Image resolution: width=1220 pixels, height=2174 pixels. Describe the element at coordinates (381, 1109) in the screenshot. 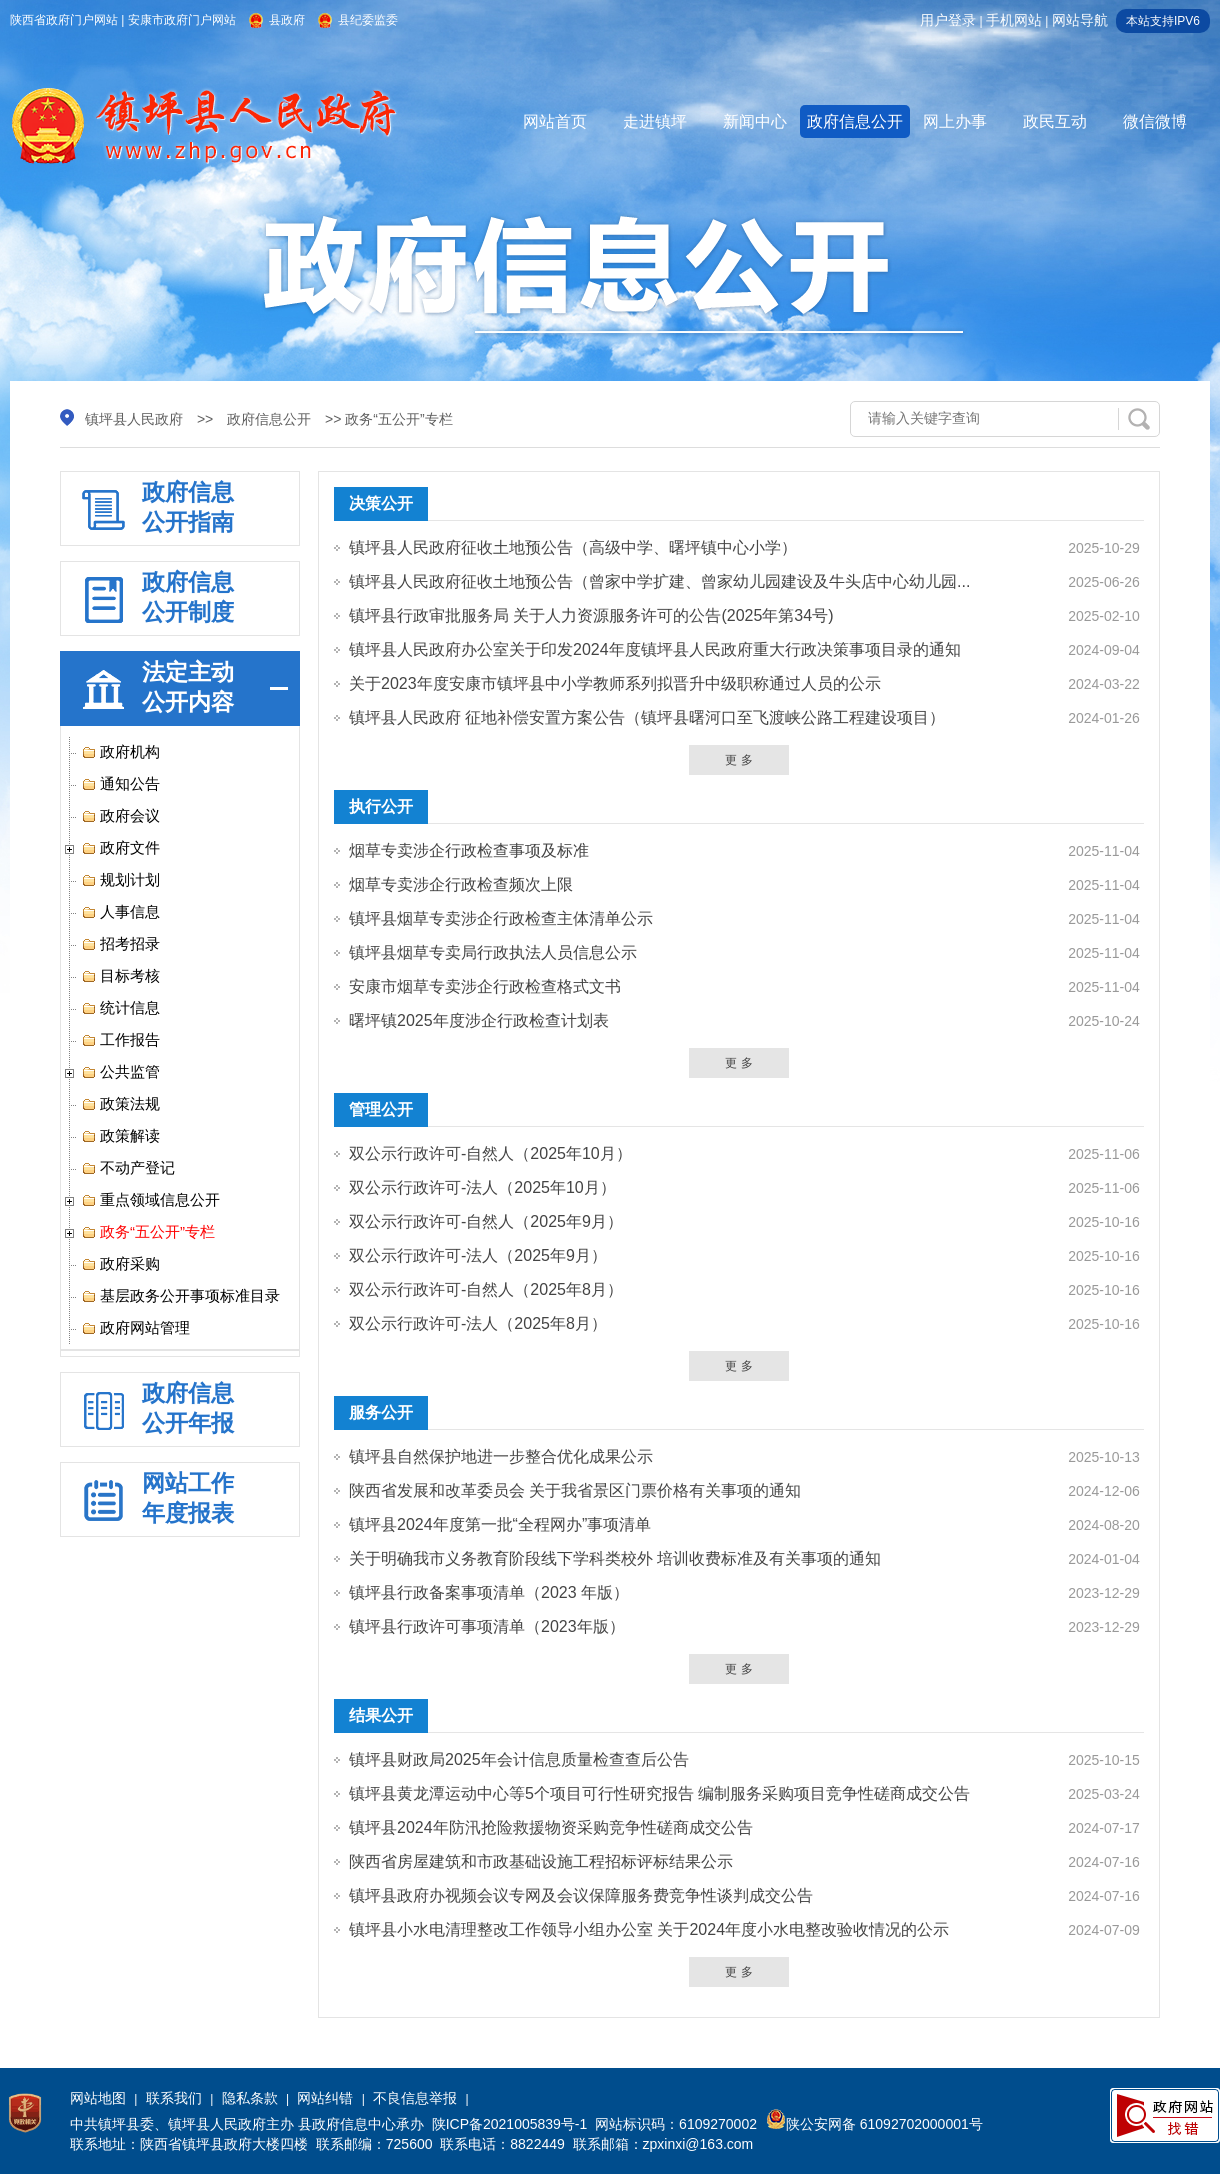

I see `管理公开` at that location.